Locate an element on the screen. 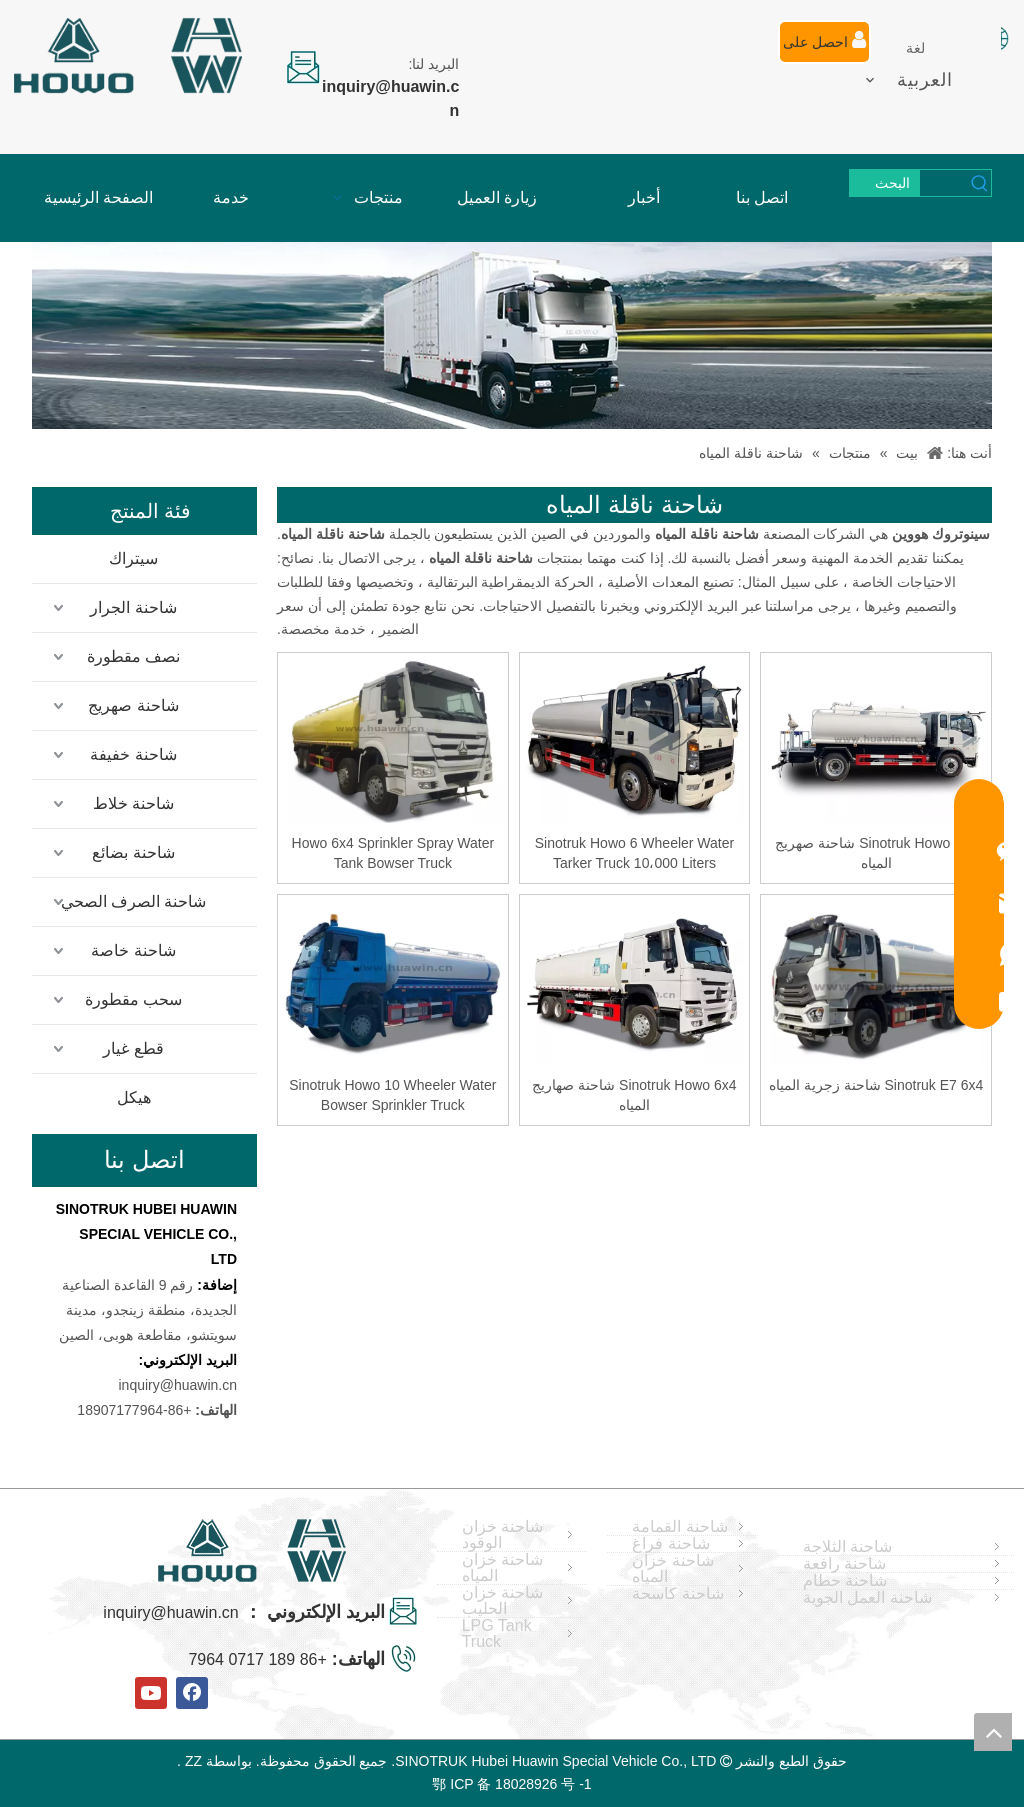  شاحنة خاصة is located at coordinates (133, 950).